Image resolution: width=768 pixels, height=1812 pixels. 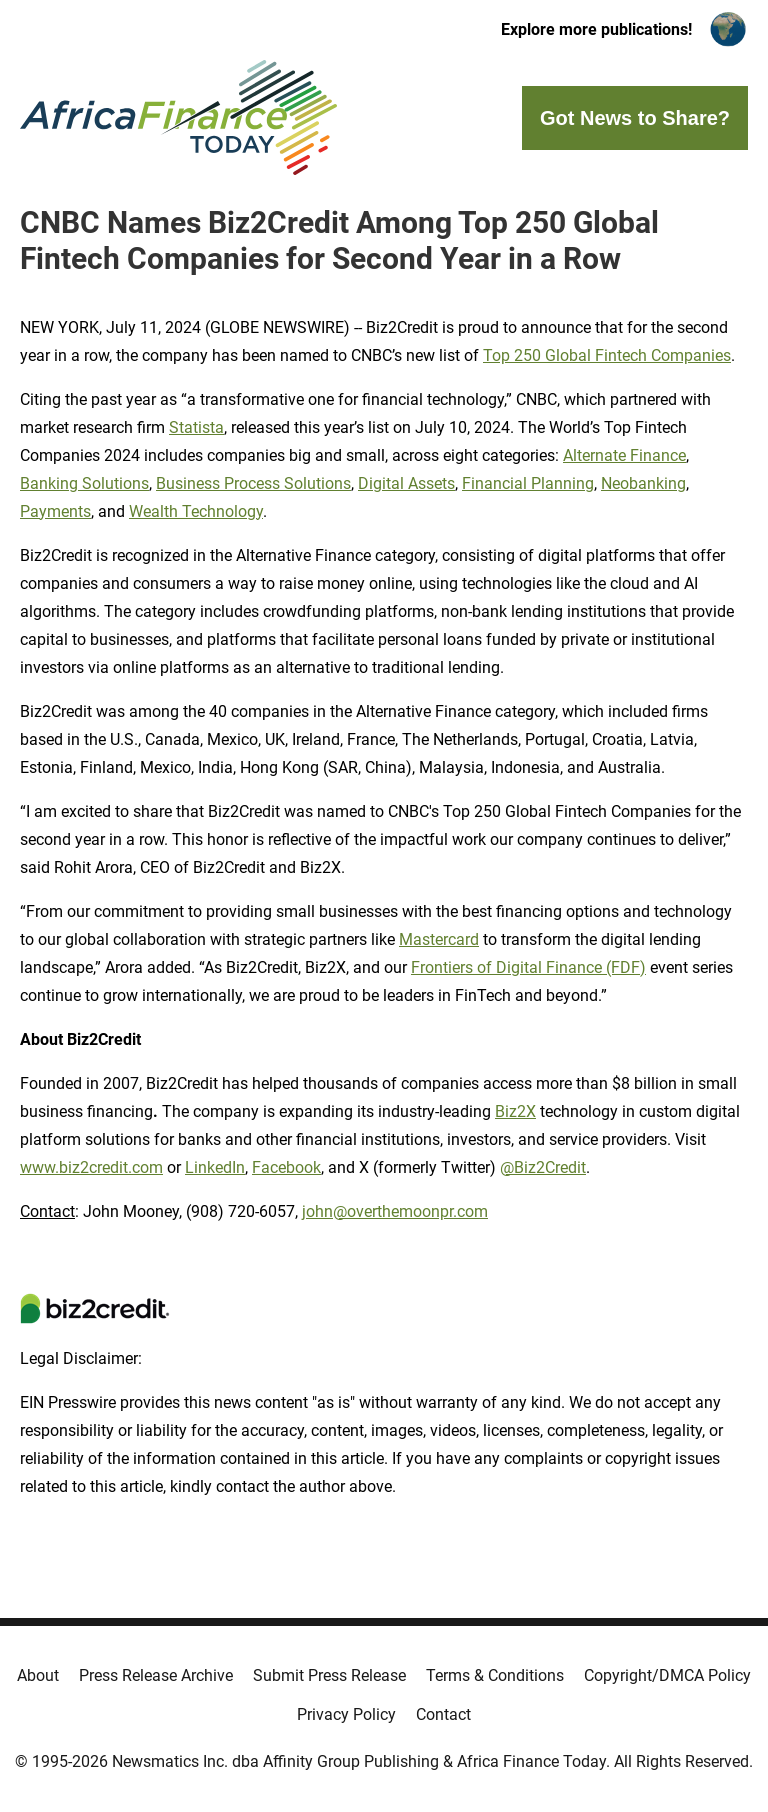 I want to click on Banking Solutions, so click(x=84, y=483).